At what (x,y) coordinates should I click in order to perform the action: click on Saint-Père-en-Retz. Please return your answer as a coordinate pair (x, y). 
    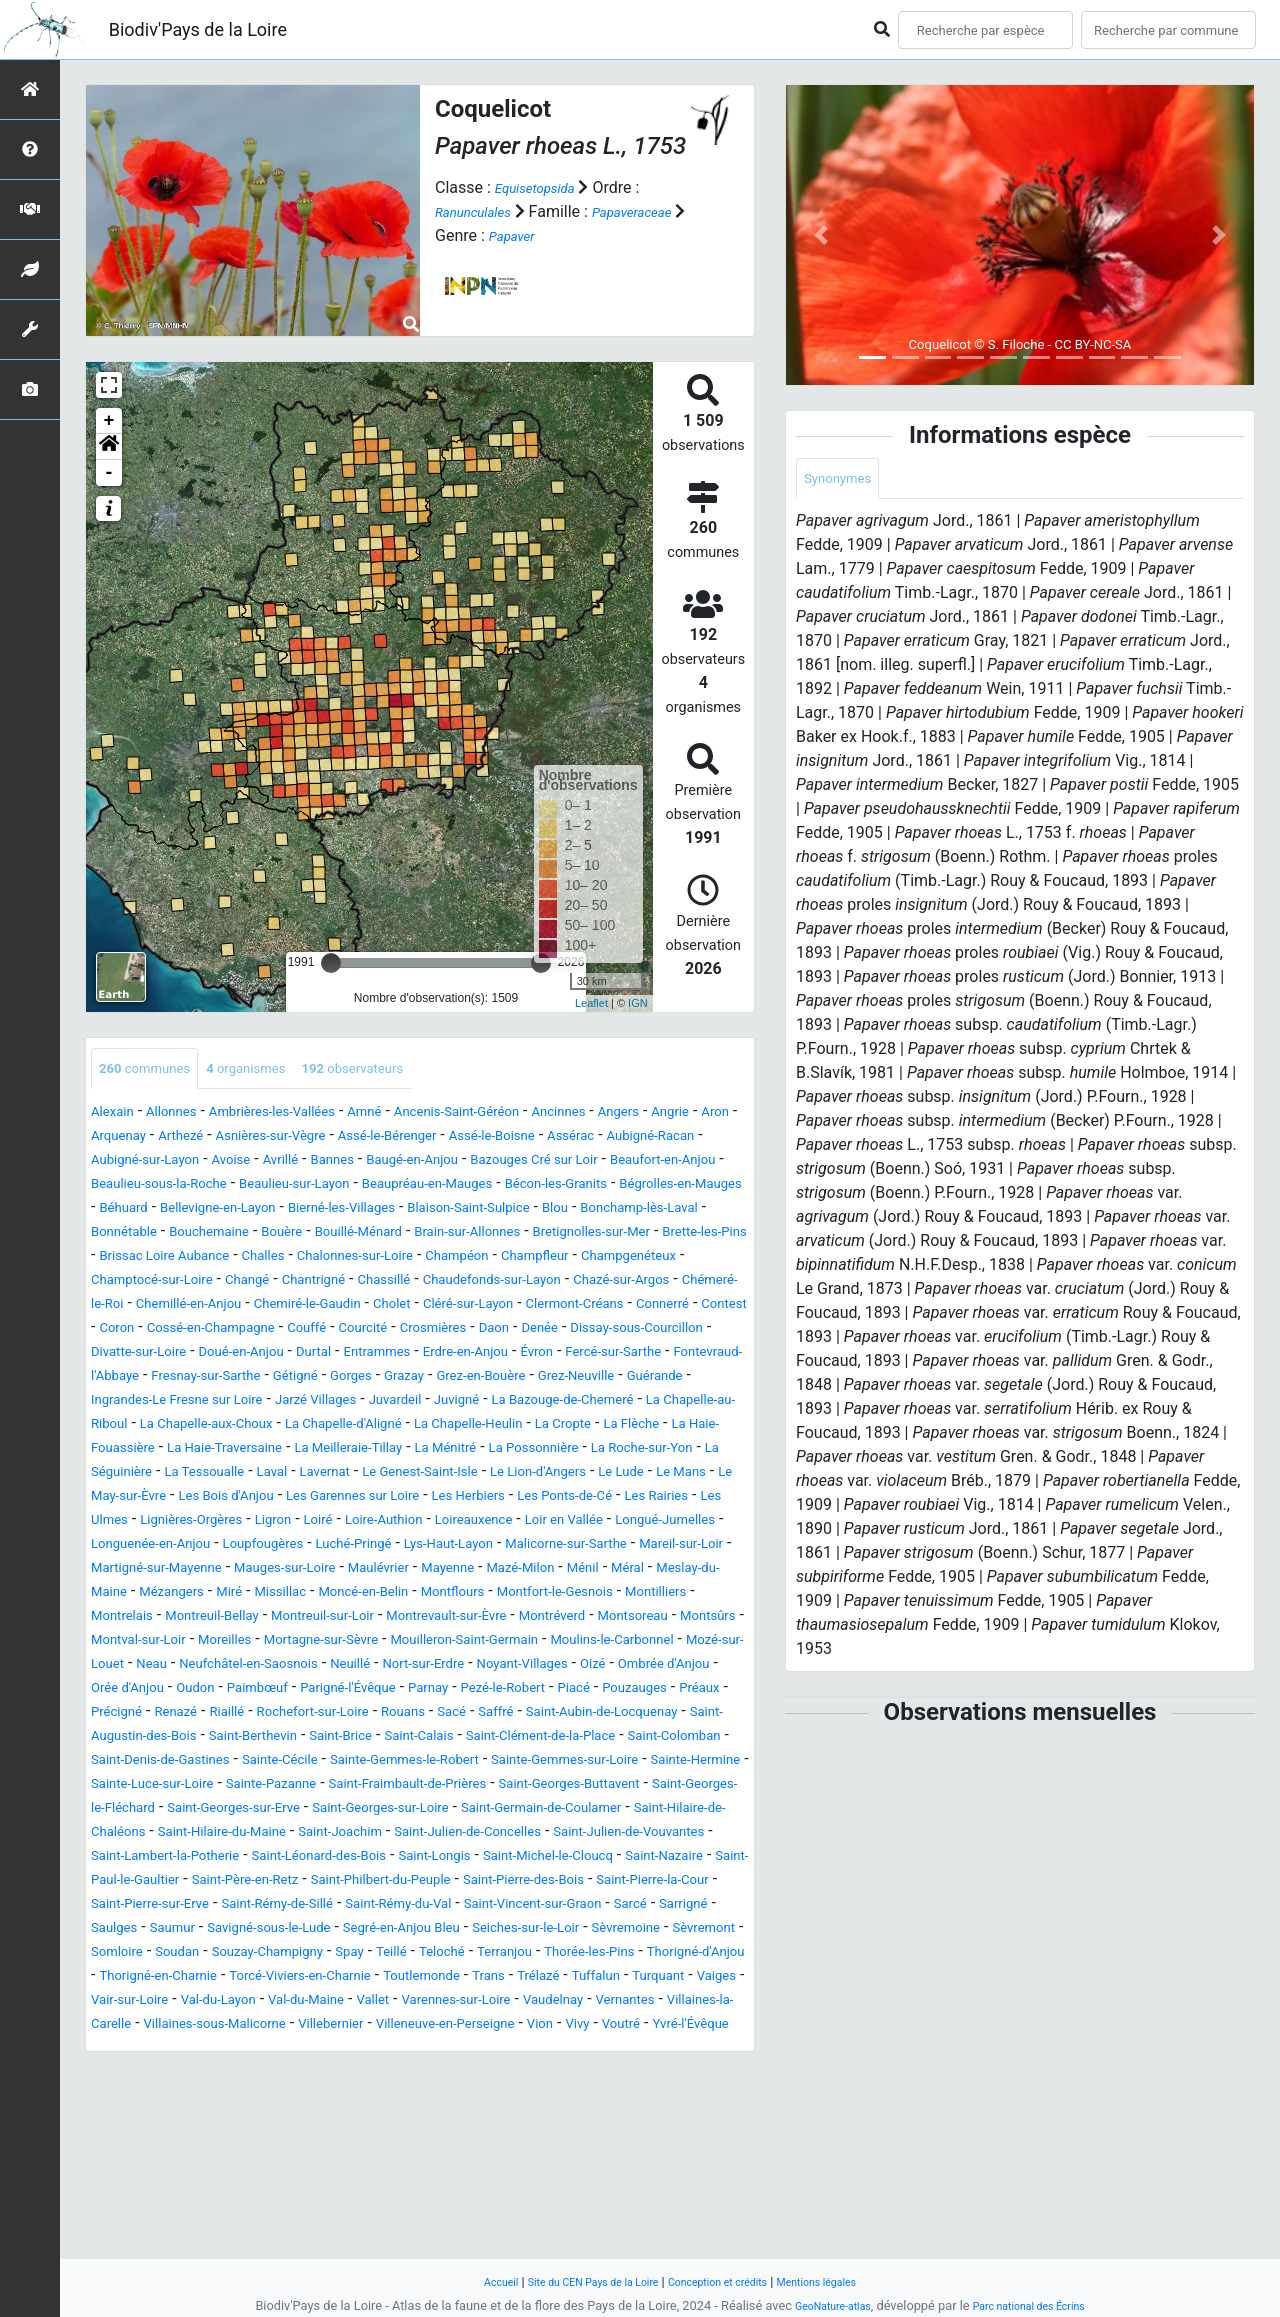
    Looking at the image, I should click on (503, 2027).